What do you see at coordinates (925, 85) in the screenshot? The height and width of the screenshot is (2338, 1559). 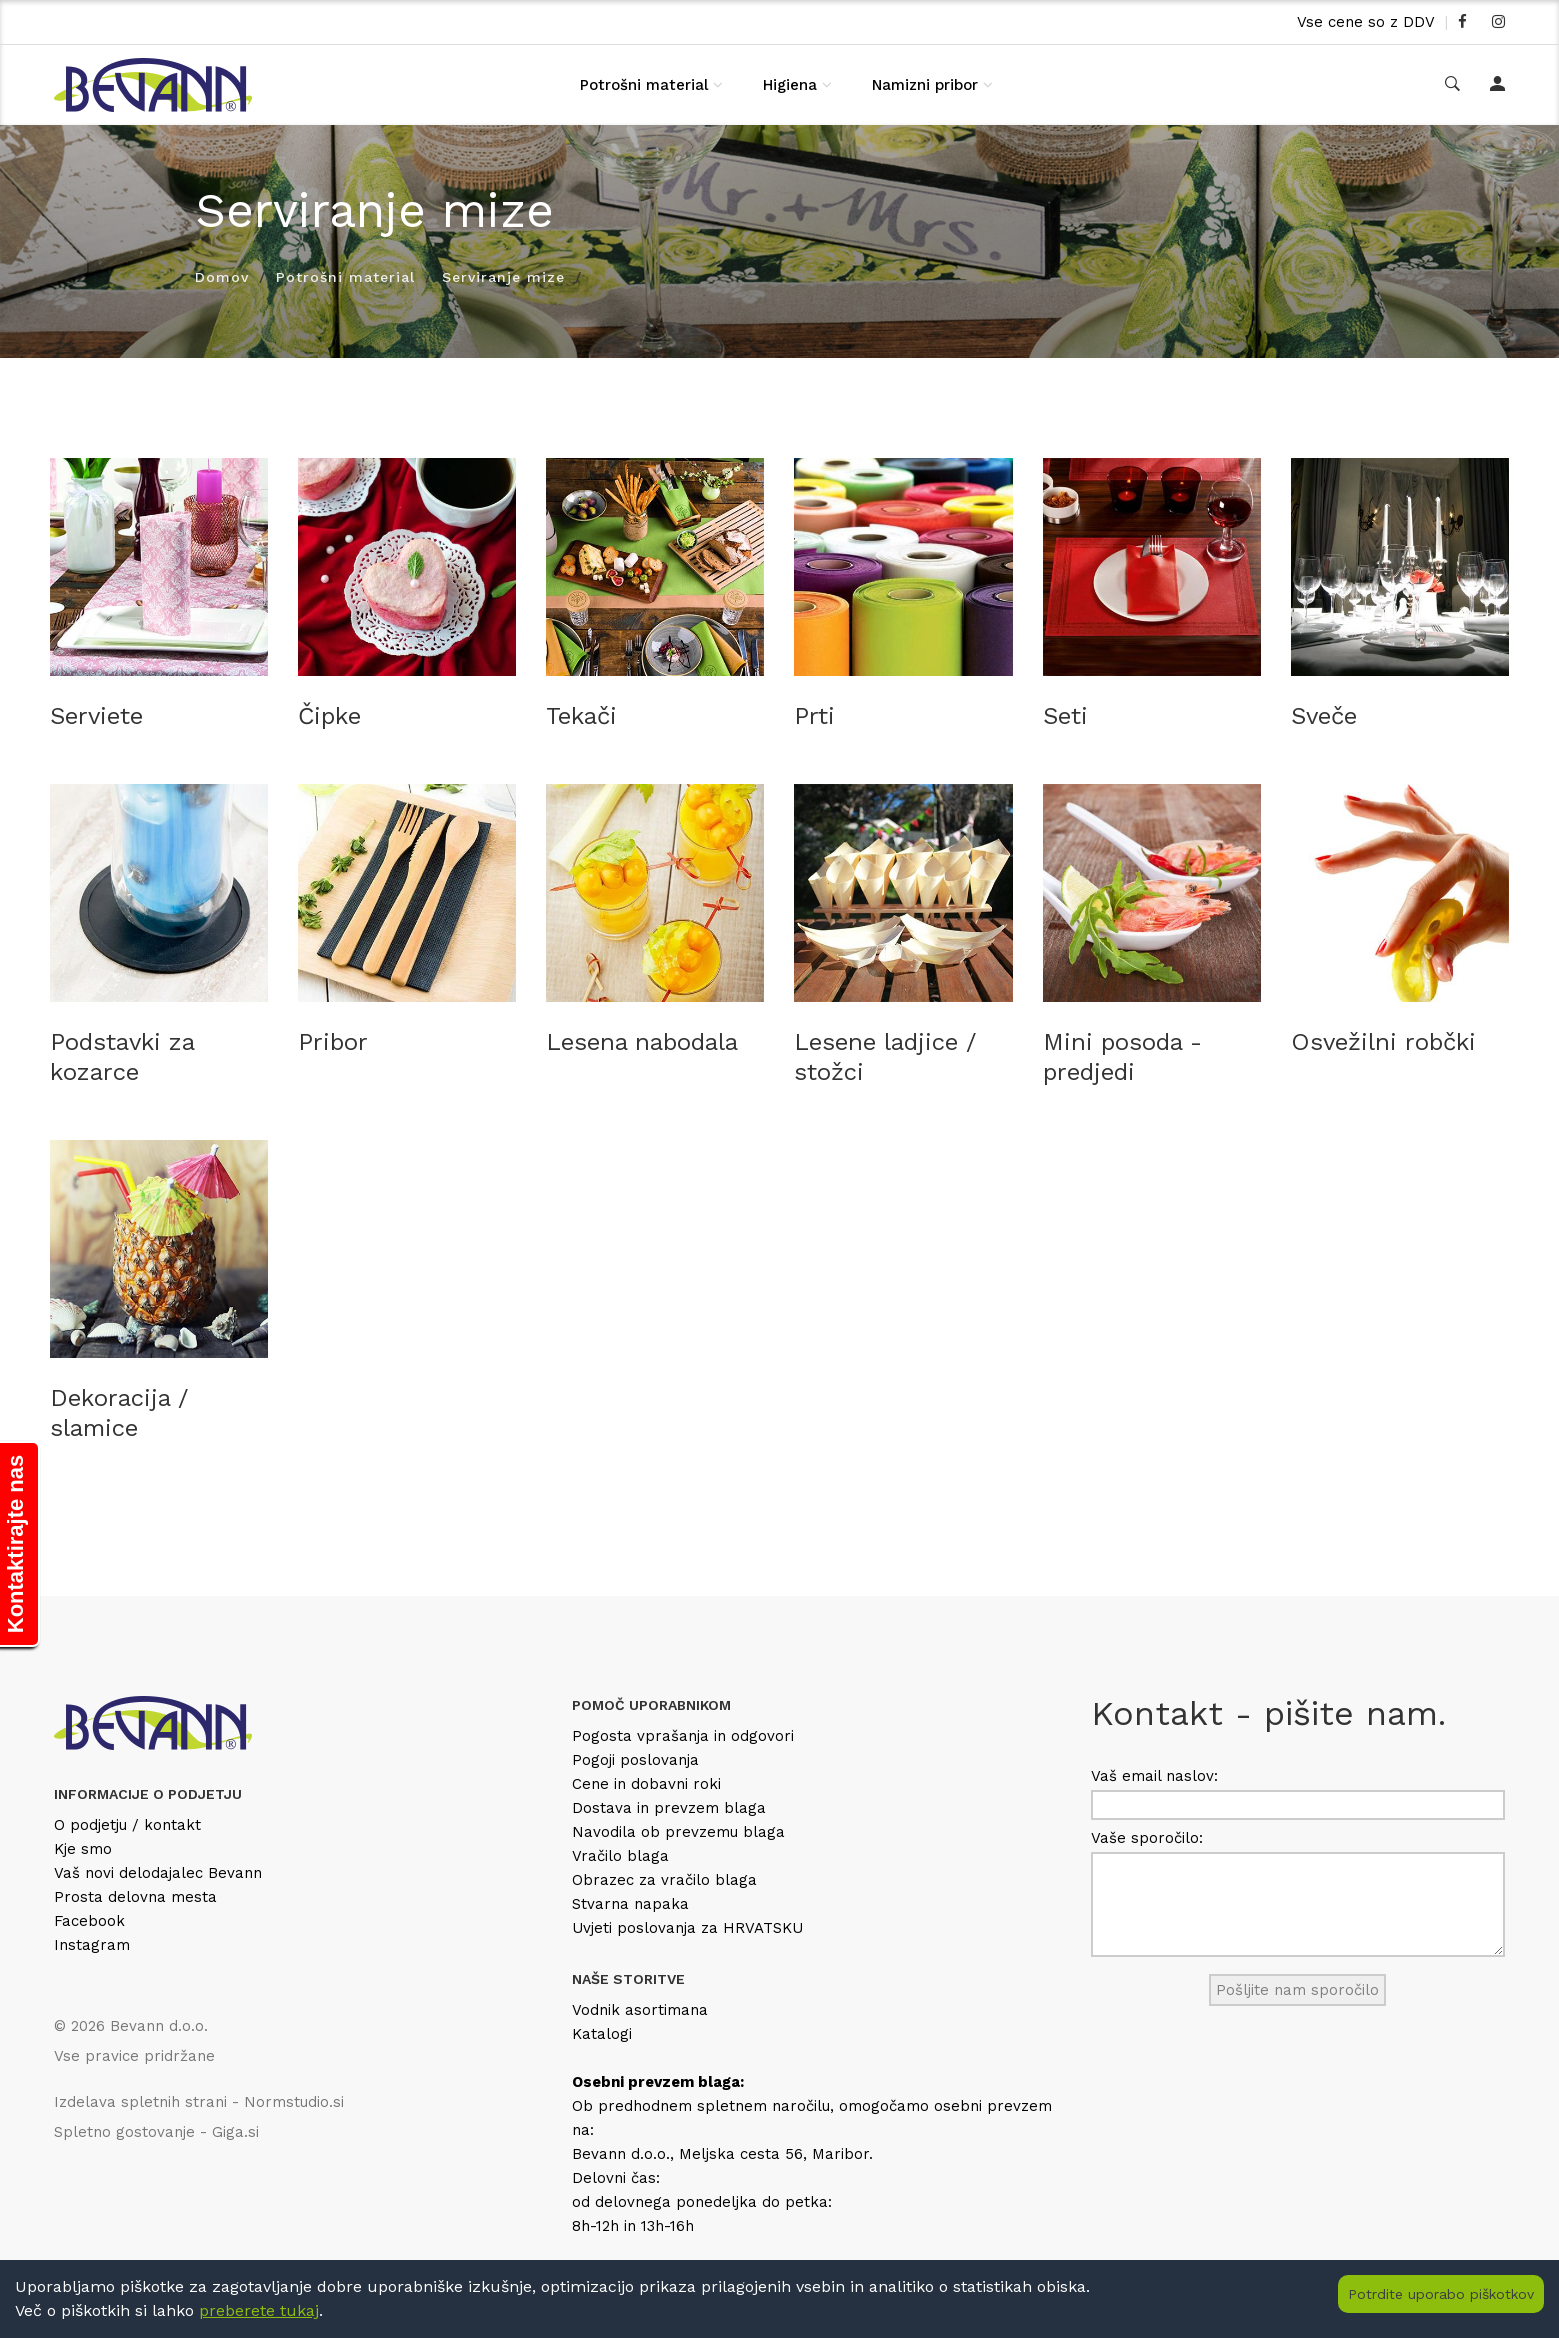 I see `Namizni pribor` at bounding box center [925, 85].